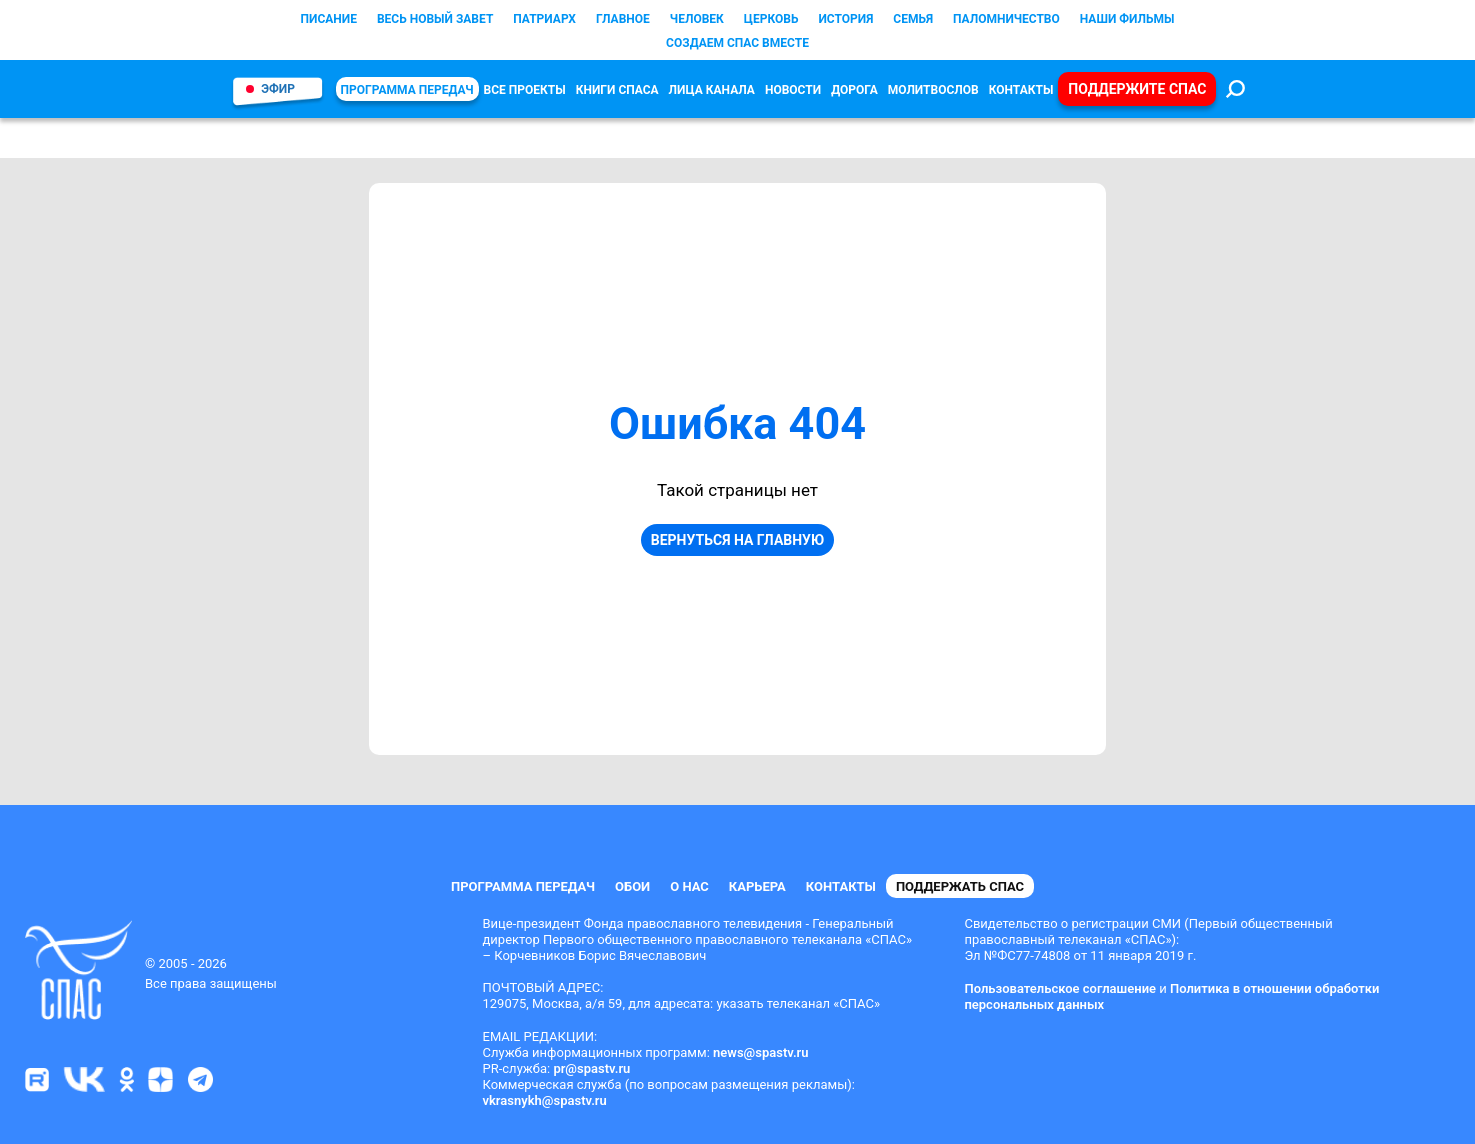  What do you see at coordinates (712, 90) in the screenshot?
I see `Лица канала` at bounding box center [712, 90].